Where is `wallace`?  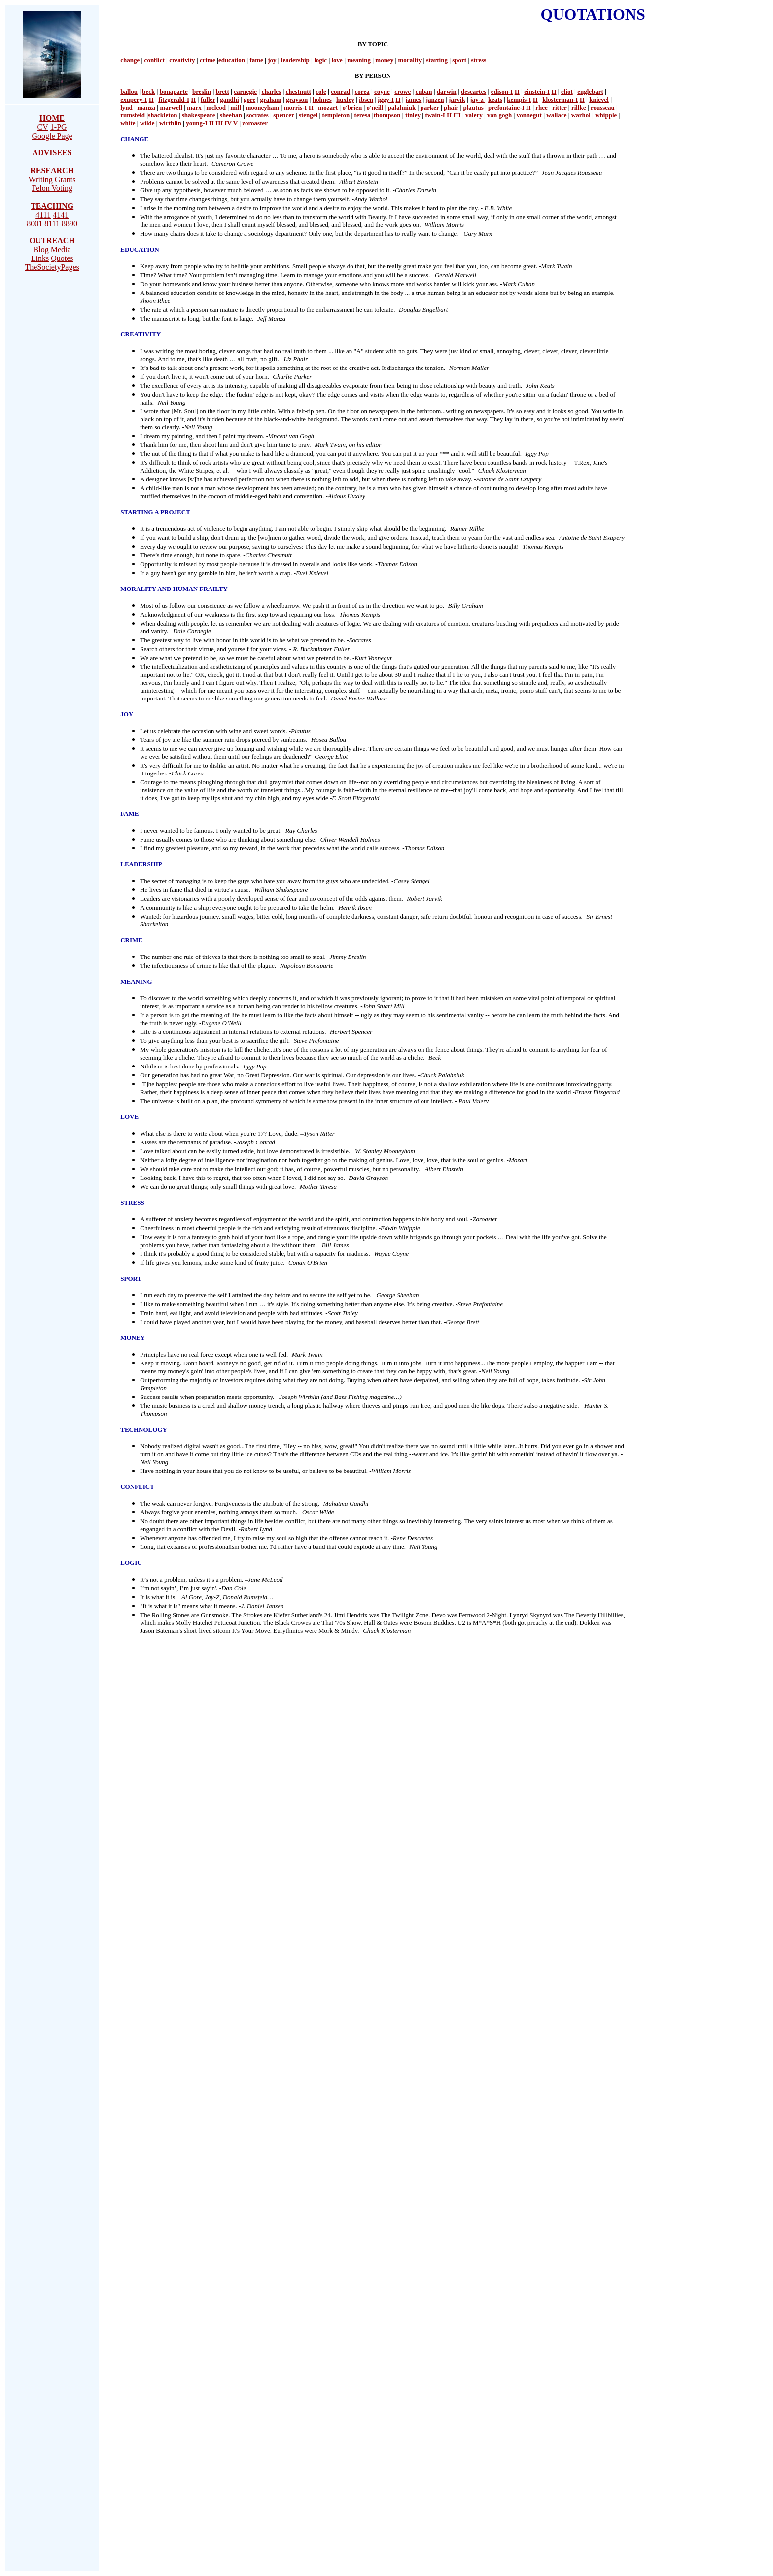
wallace is located at coordinates (556, 115).